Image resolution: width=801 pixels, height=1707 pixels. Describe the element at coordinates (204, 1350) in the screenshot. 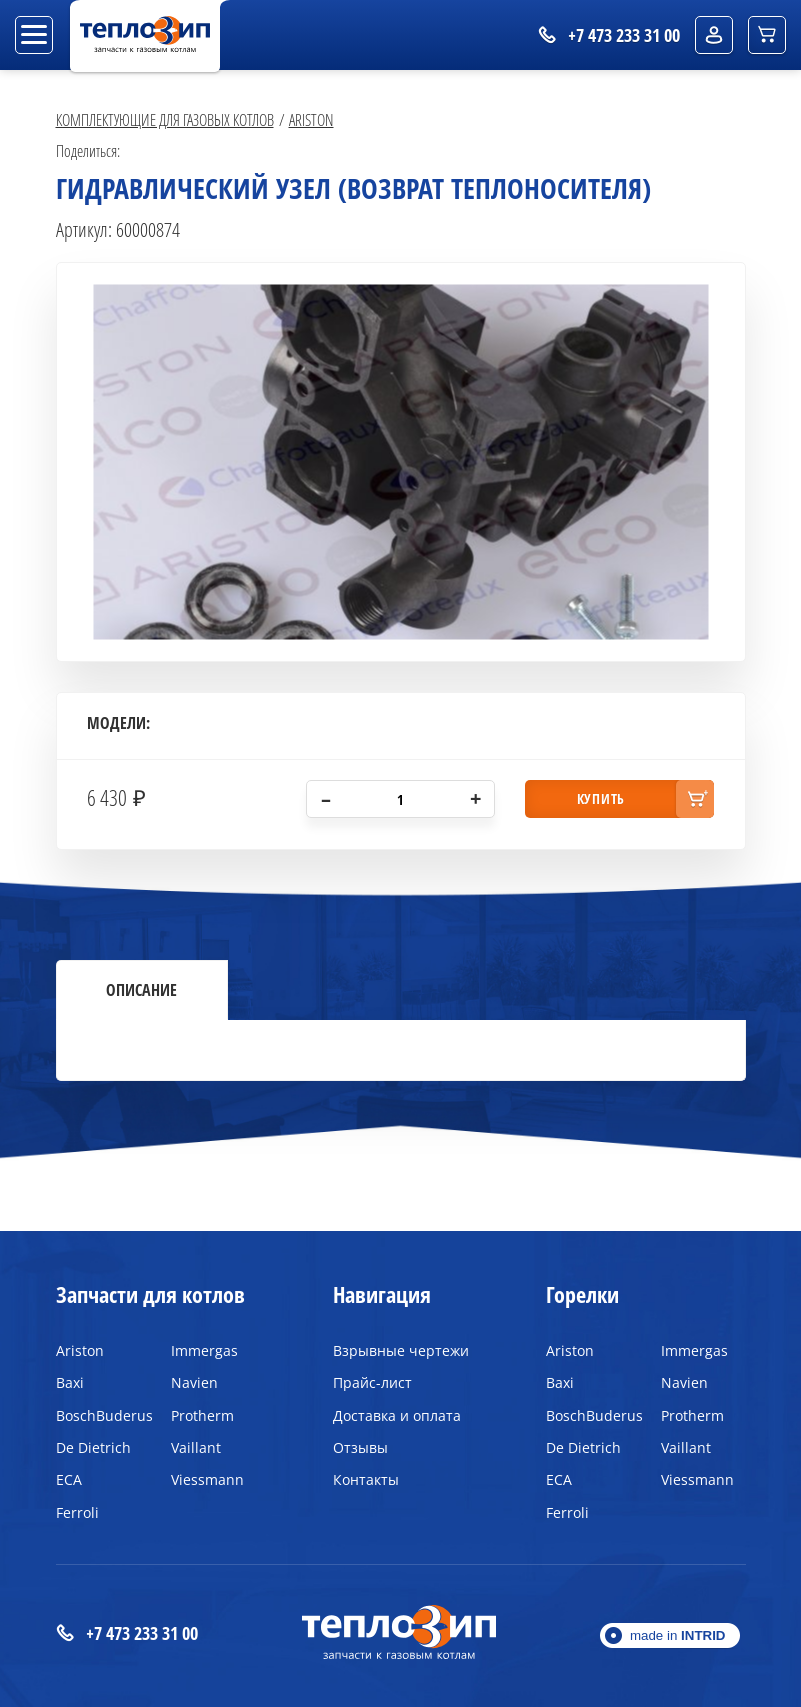

I see `Immergas` at that location.